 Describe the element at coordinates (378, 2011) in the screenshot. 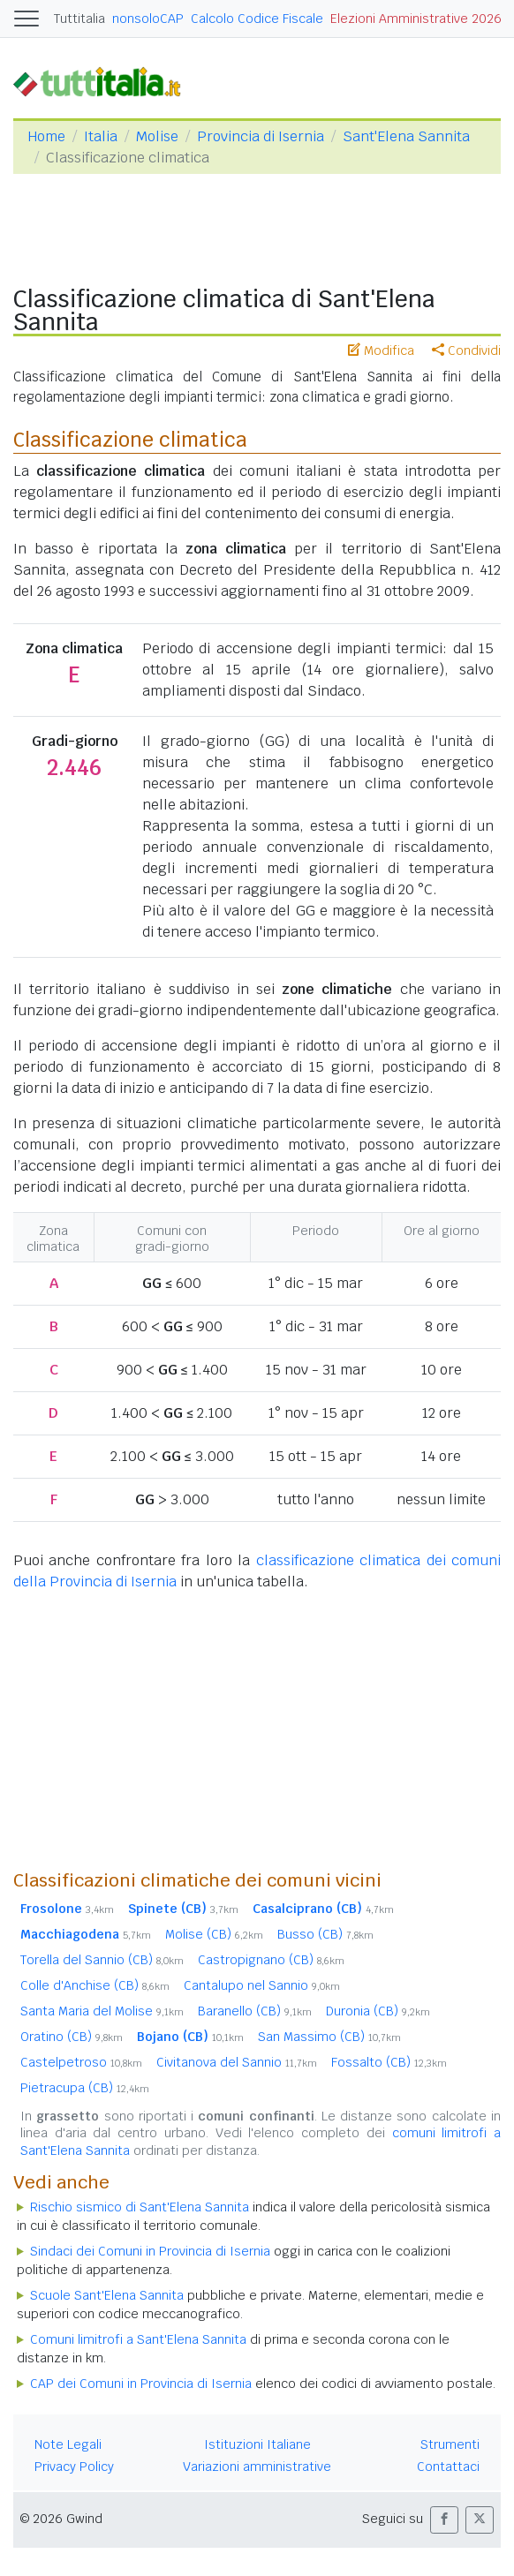

I see `Duronia (CB)` at that location.